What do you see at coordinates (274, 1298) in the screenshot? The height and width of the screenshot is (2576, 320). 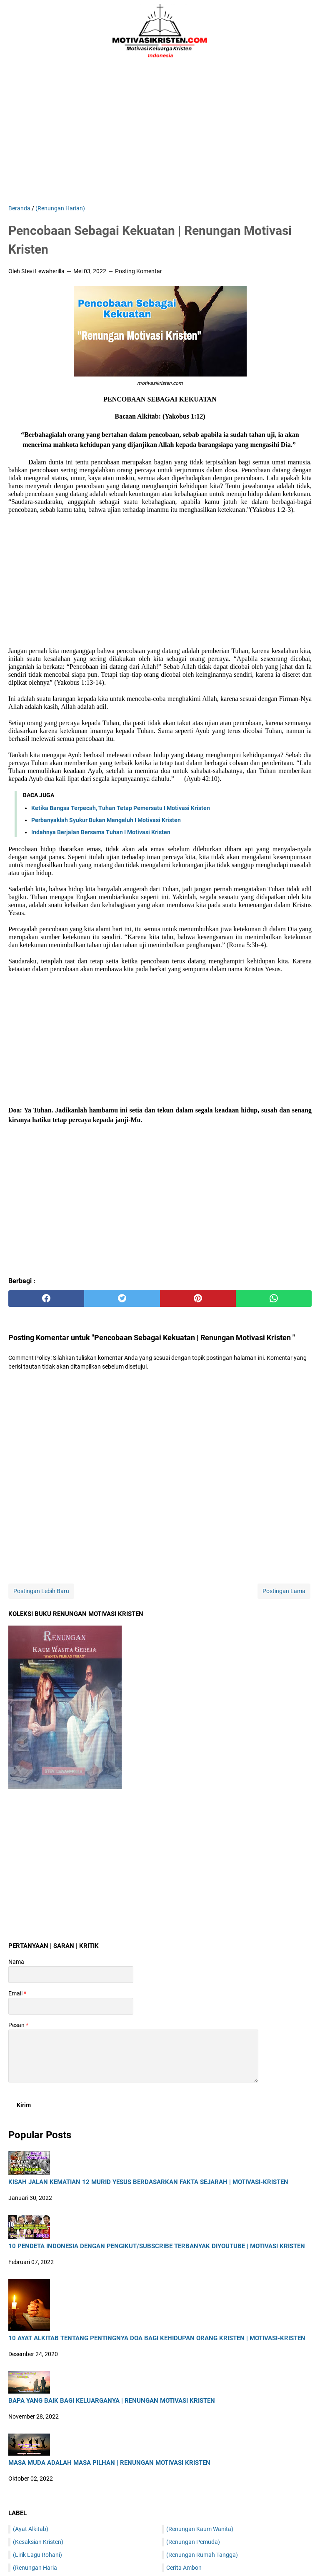 I see `[whatsapp]` at bounding box center [274, 1298].